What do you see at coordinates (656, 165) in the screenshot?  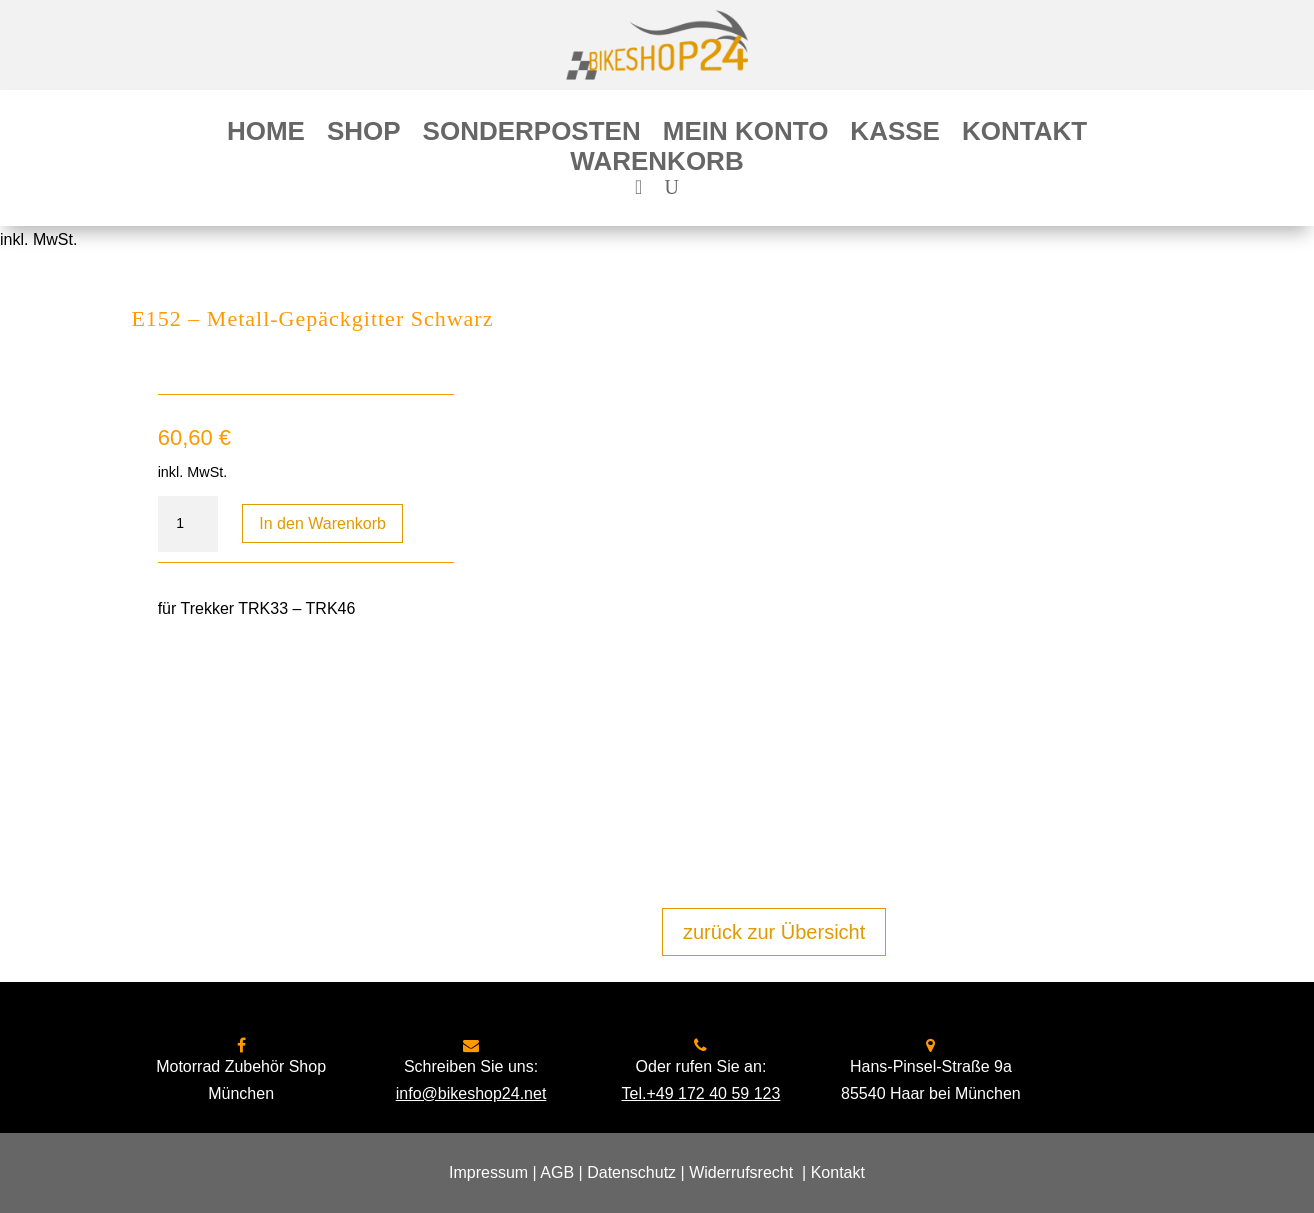 I see `Warenkorb` at bounding box center [656, 165].